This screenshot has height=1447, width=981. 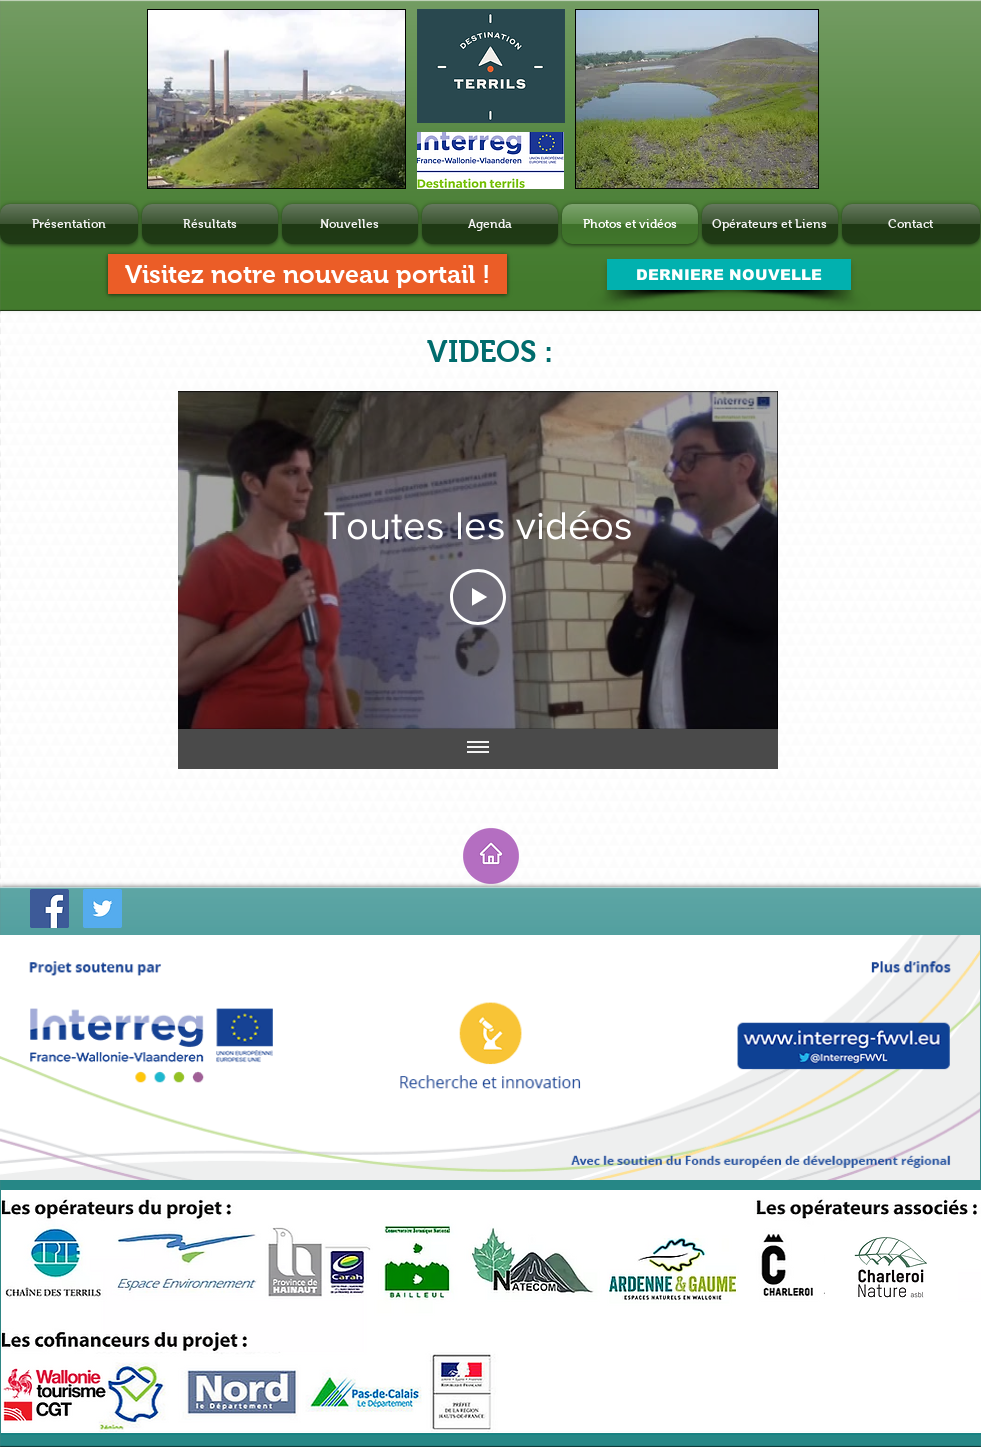 What do you see at coordinates (729, 274) in the screenshot?
I see `[DERNIERE NOUVELLE]` at bounding box center [729, 274].